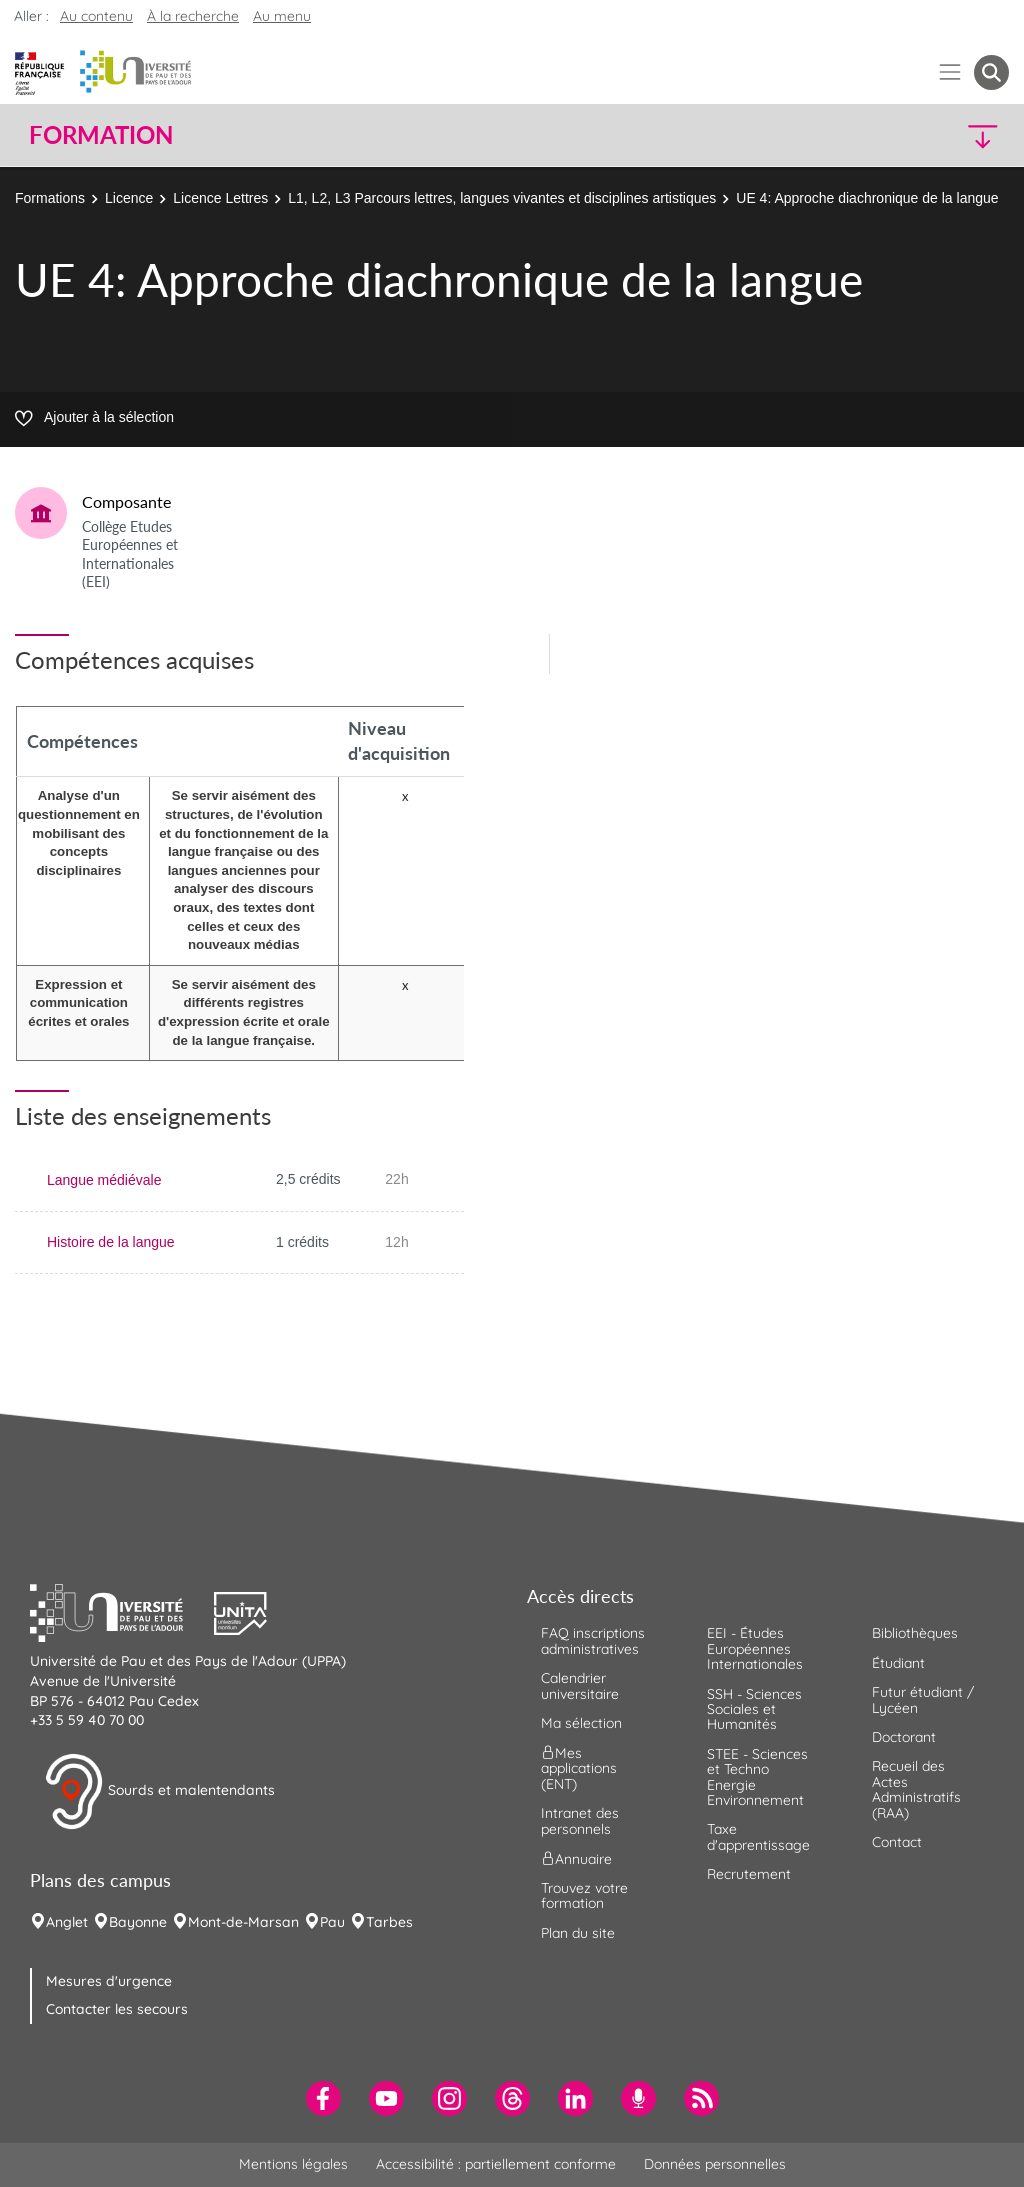 This screenshot has height=2187, width=1024. Describe the element at coordinates (117, 2009) in the screenshot. I see `Contacter les secours` at that location.